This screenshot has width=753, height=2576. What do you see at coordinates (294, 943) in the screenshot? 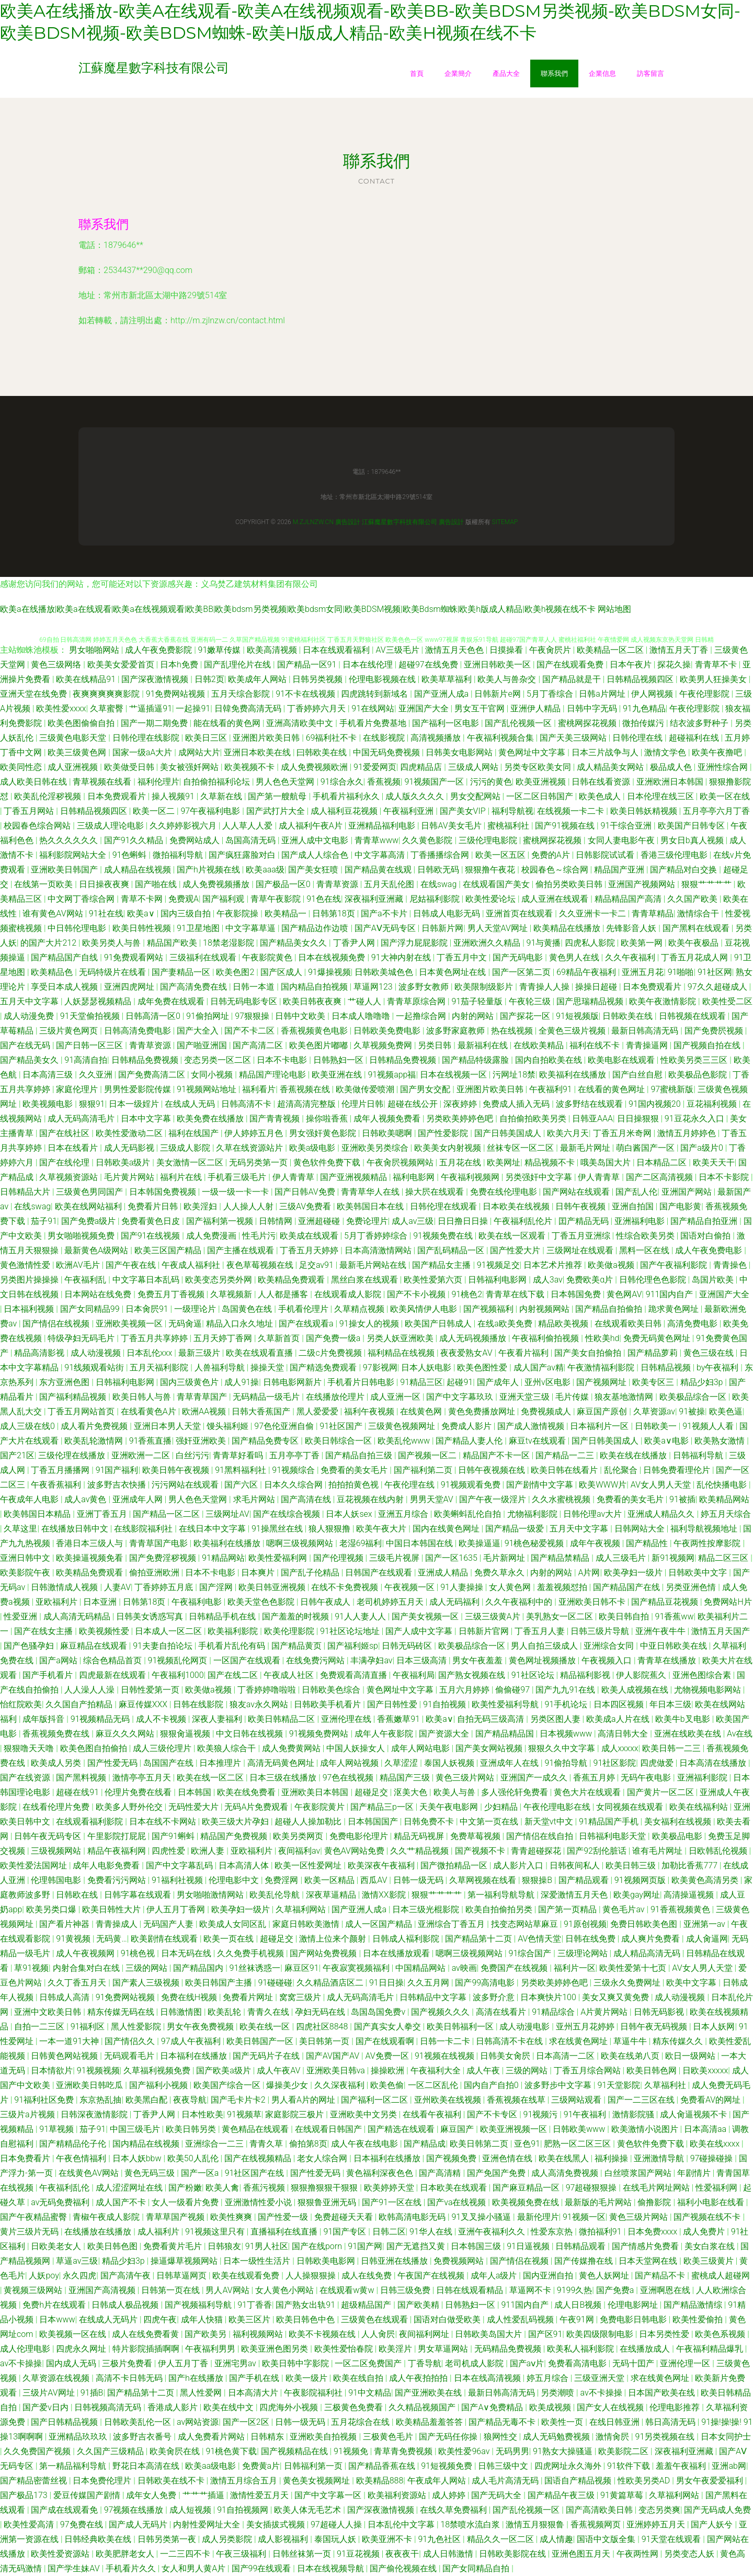
I see `国产精品美女久久` at bounding box center [294, 943].